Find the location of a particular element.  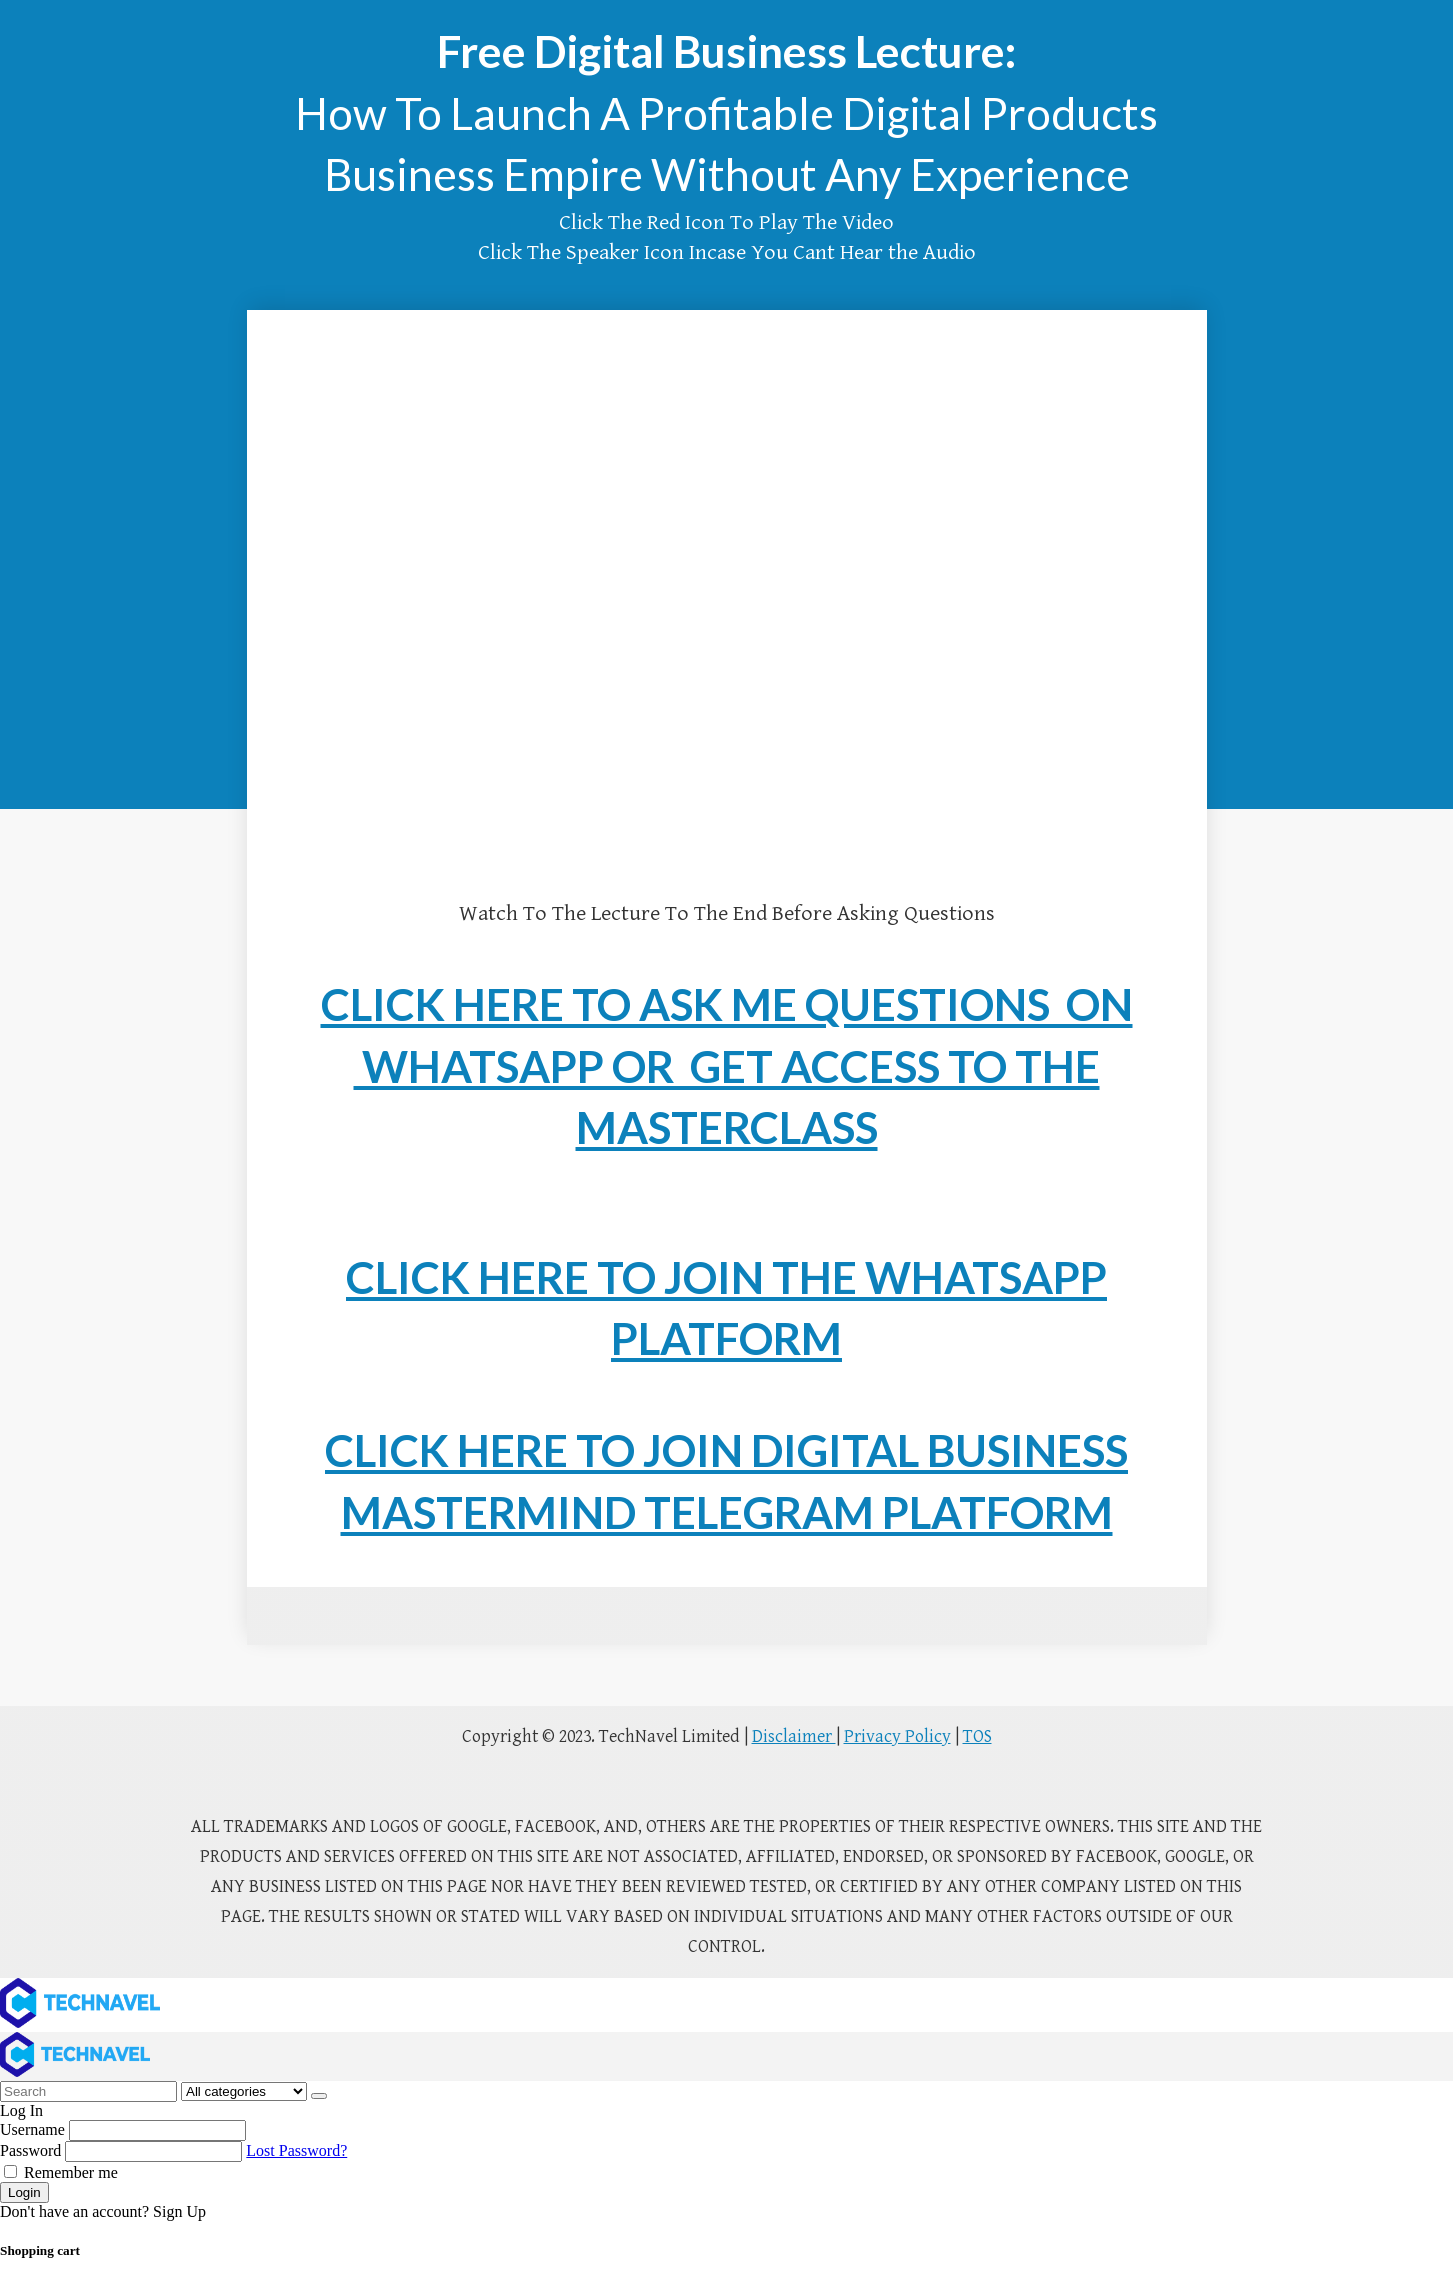

Lost Password? is located at coordinates (296, 2150).